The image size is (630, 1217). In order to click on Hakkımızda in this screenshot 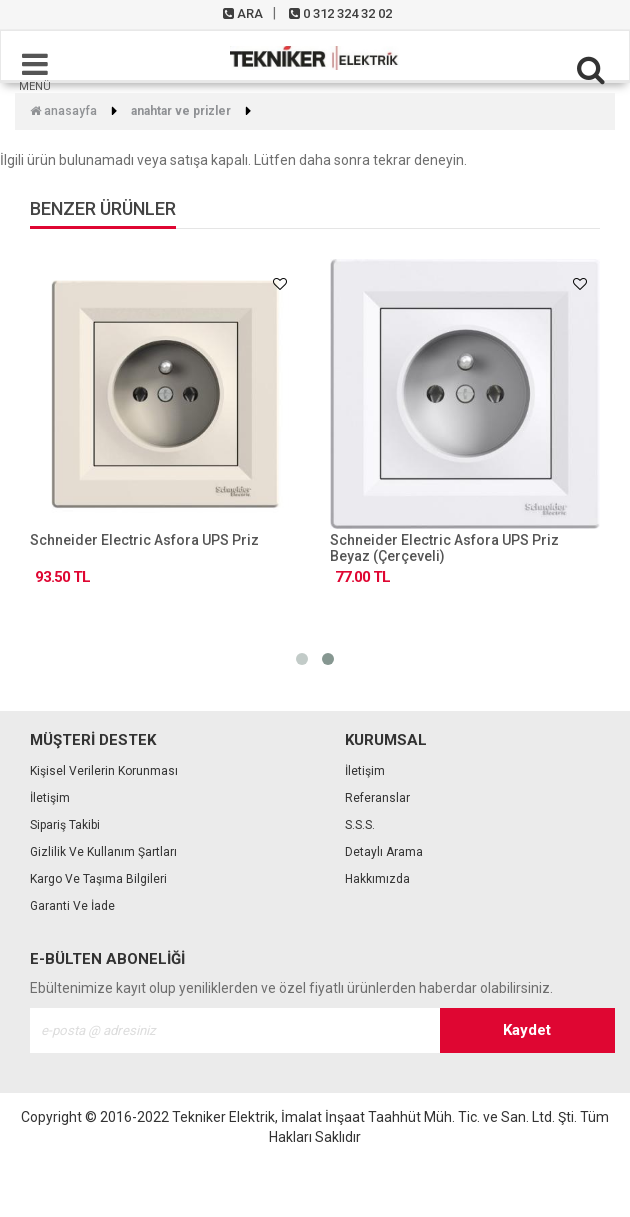, I will do `click(377, 879)`.